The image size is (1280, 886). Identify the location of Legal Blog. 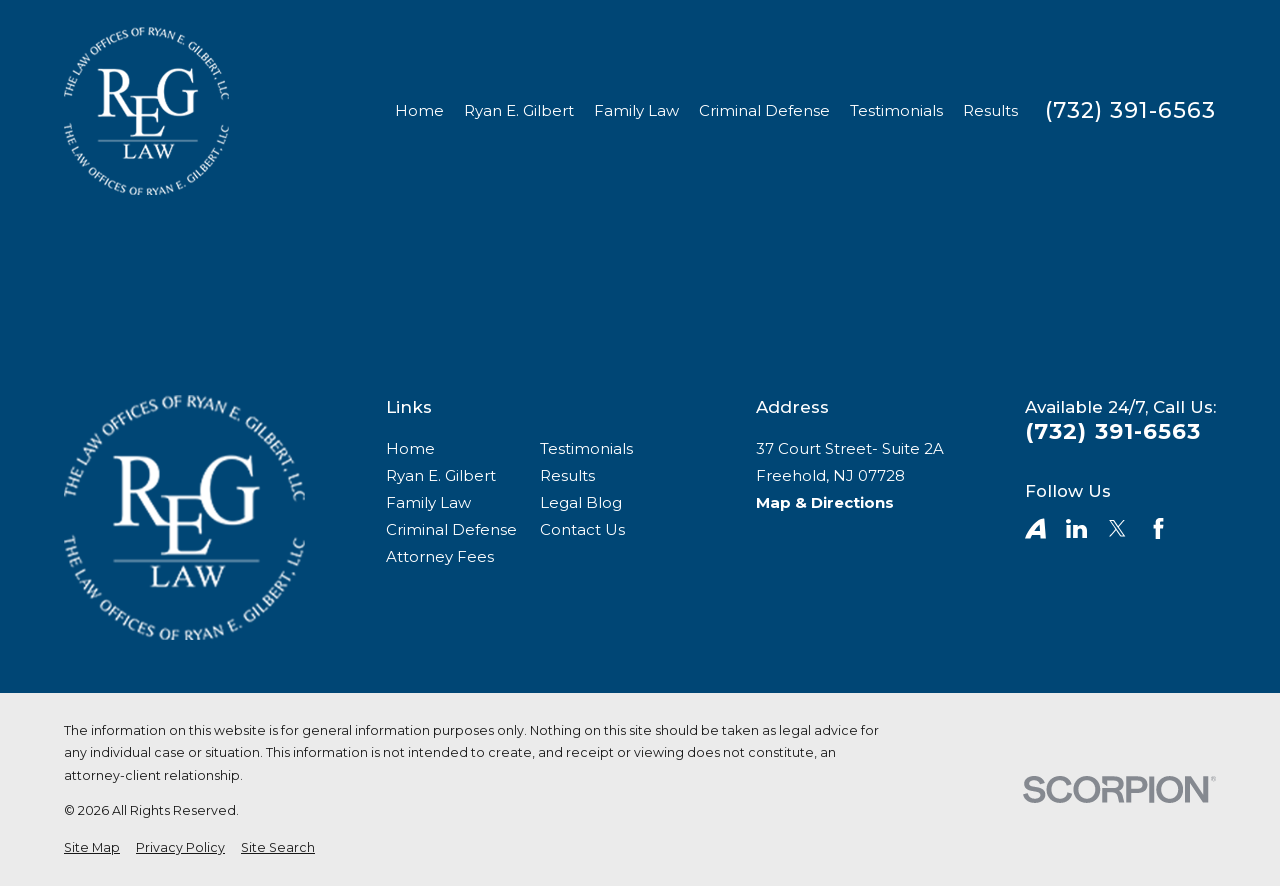
(581, 502).